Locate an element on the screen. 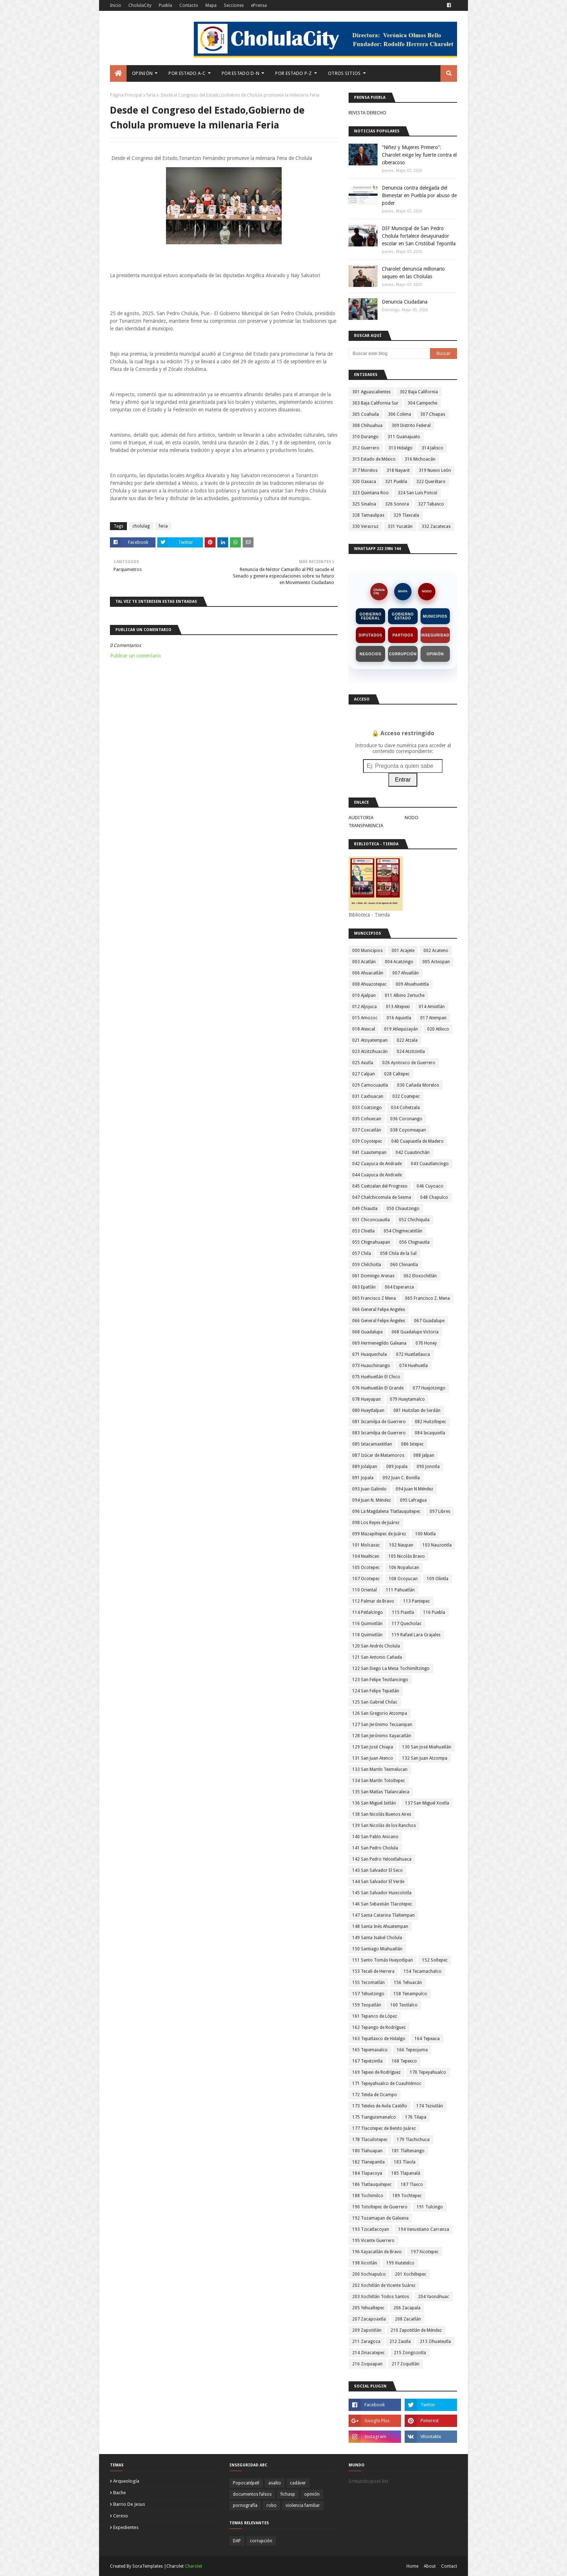 The width and height of the screenshot is (567, 2576). bache is located at coordinates (119, 2492).